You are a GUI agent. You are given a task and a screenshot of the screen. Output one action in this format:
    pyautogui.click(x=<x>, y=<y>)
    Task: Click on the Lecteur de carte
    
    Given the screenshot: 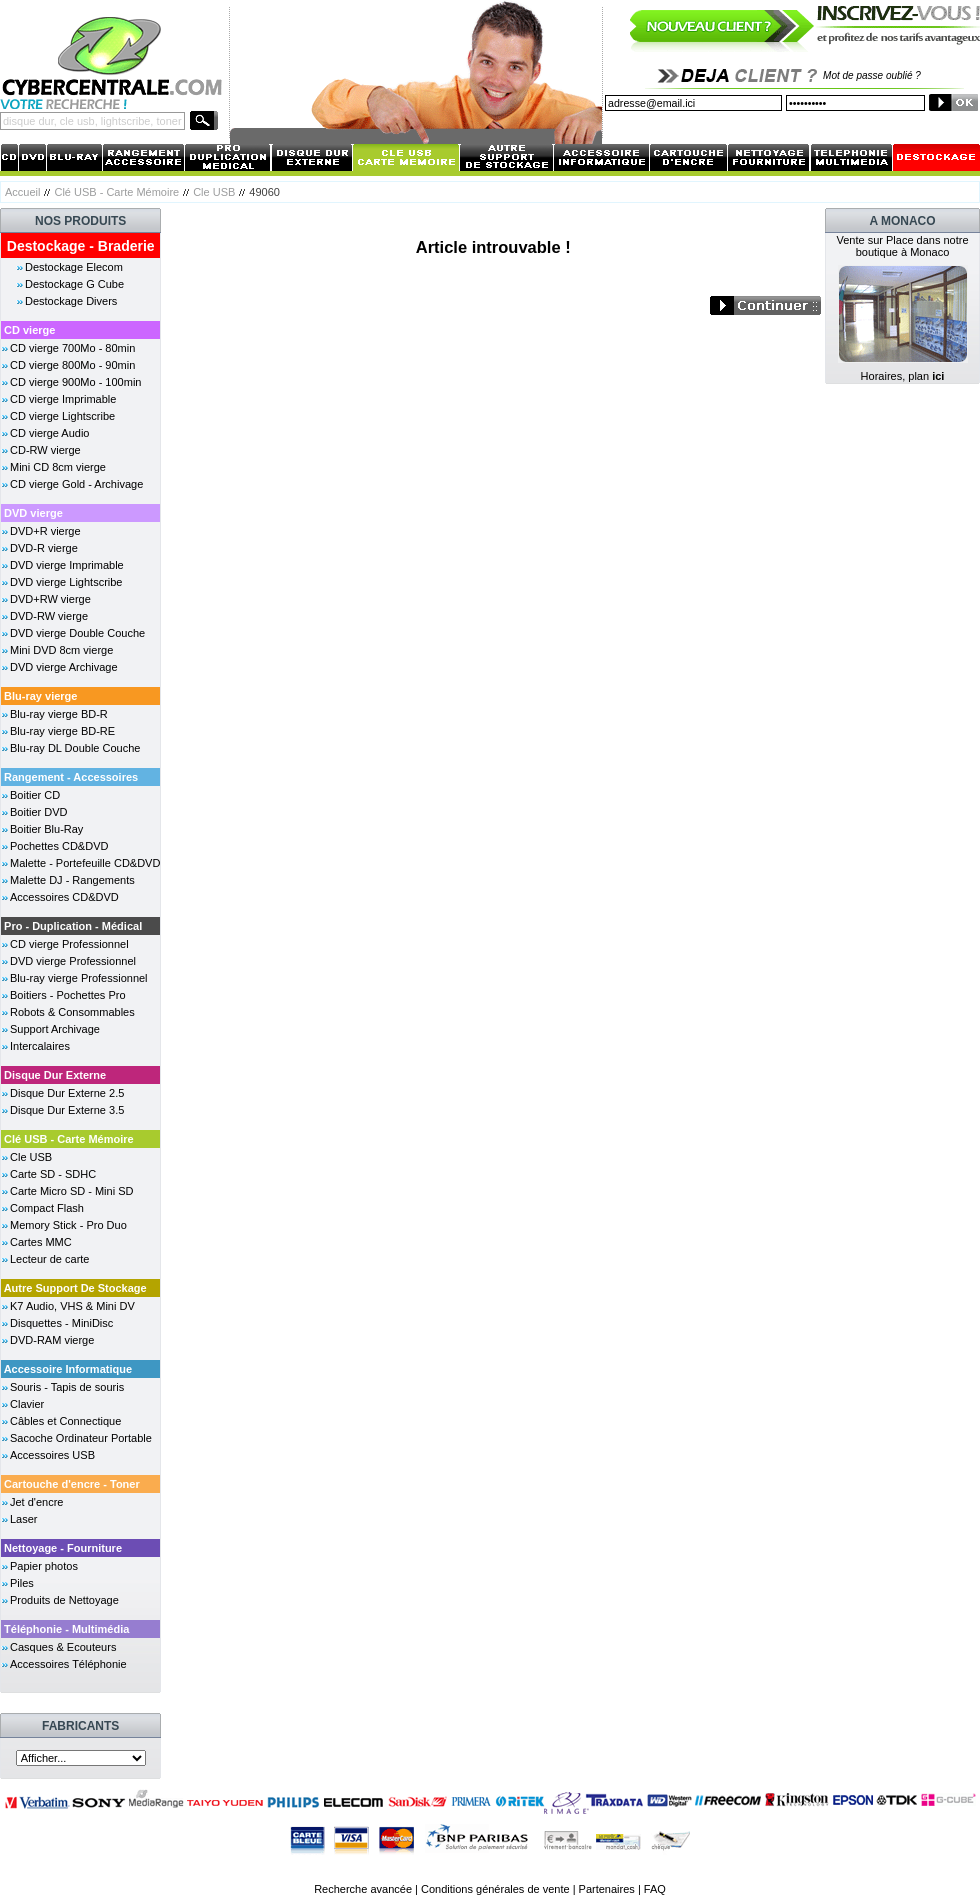 What is the action you would take?
    pyautogui.click(x=50, y=1259)
    